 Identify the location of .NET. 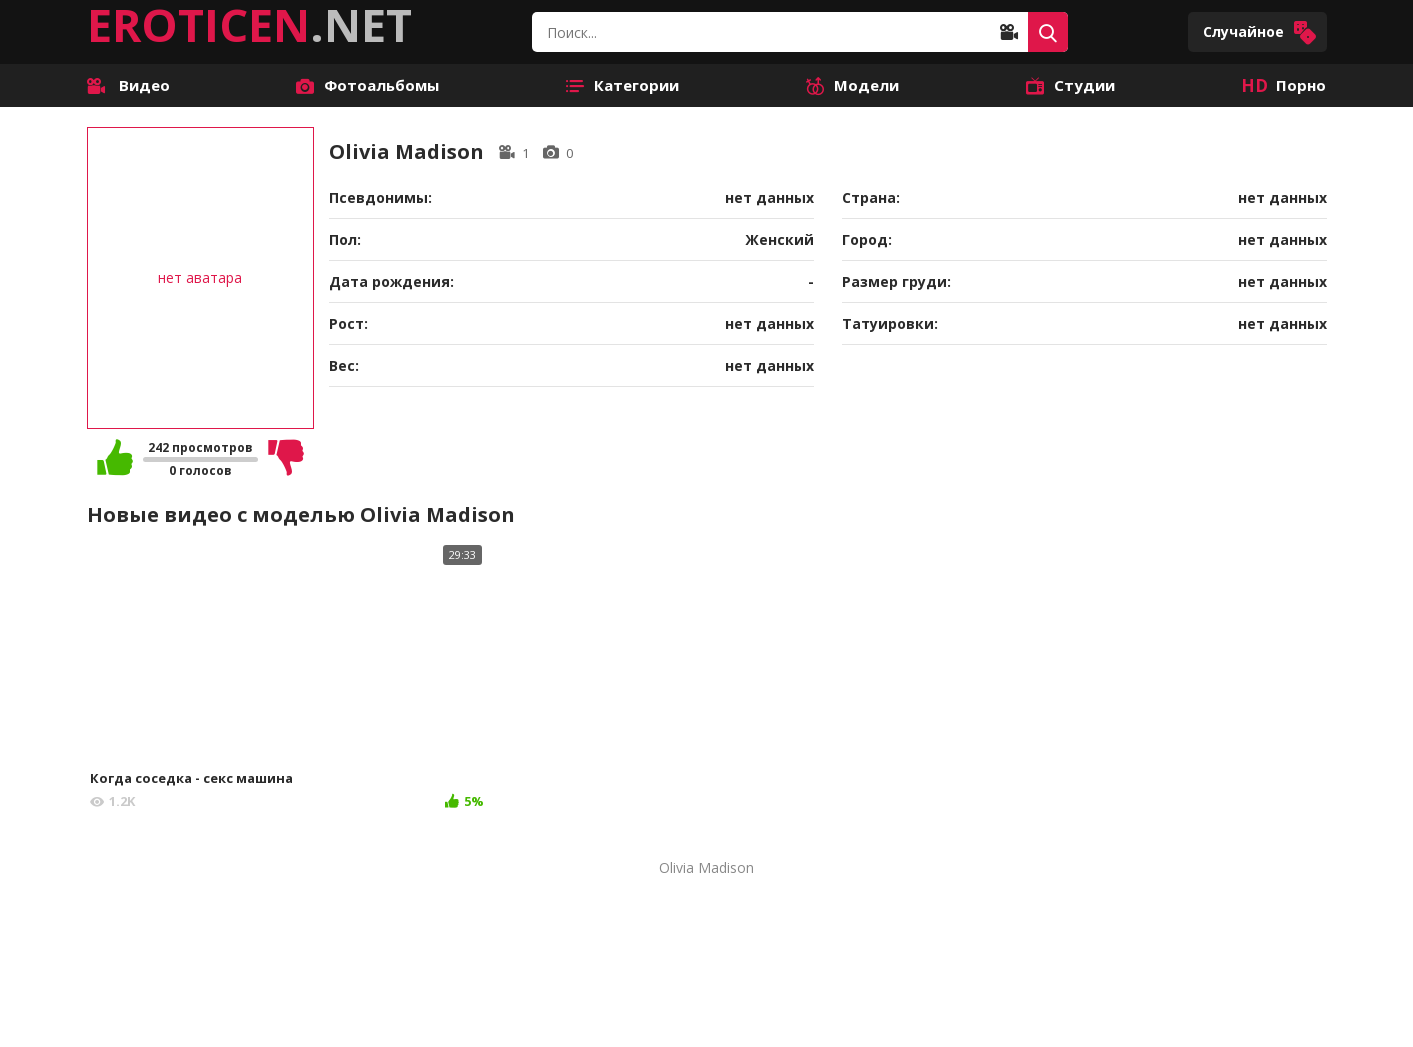
(249, 25).